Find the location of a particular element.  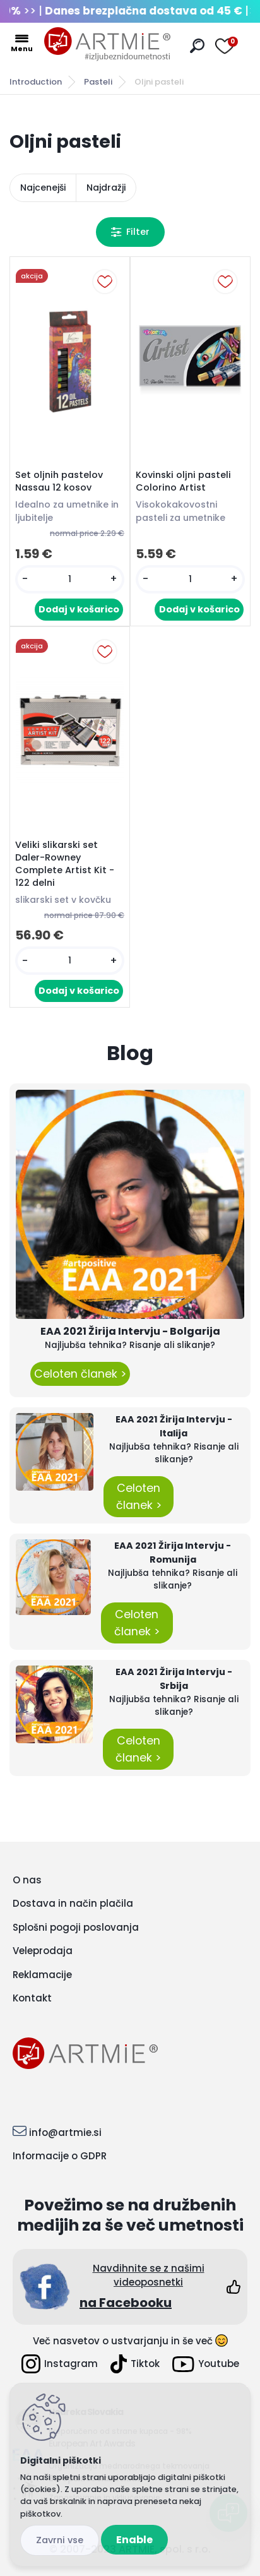

Instagram is located at coordinates (59, 2363).